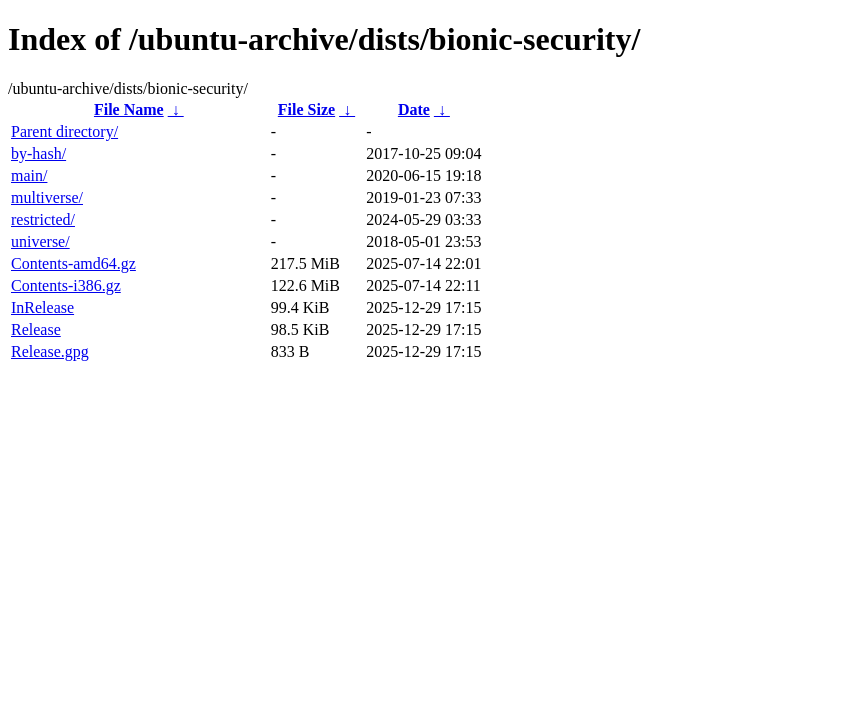 The width and height of the screenshot is (868, 720). I want to click on InRelease, so click(42, 307).